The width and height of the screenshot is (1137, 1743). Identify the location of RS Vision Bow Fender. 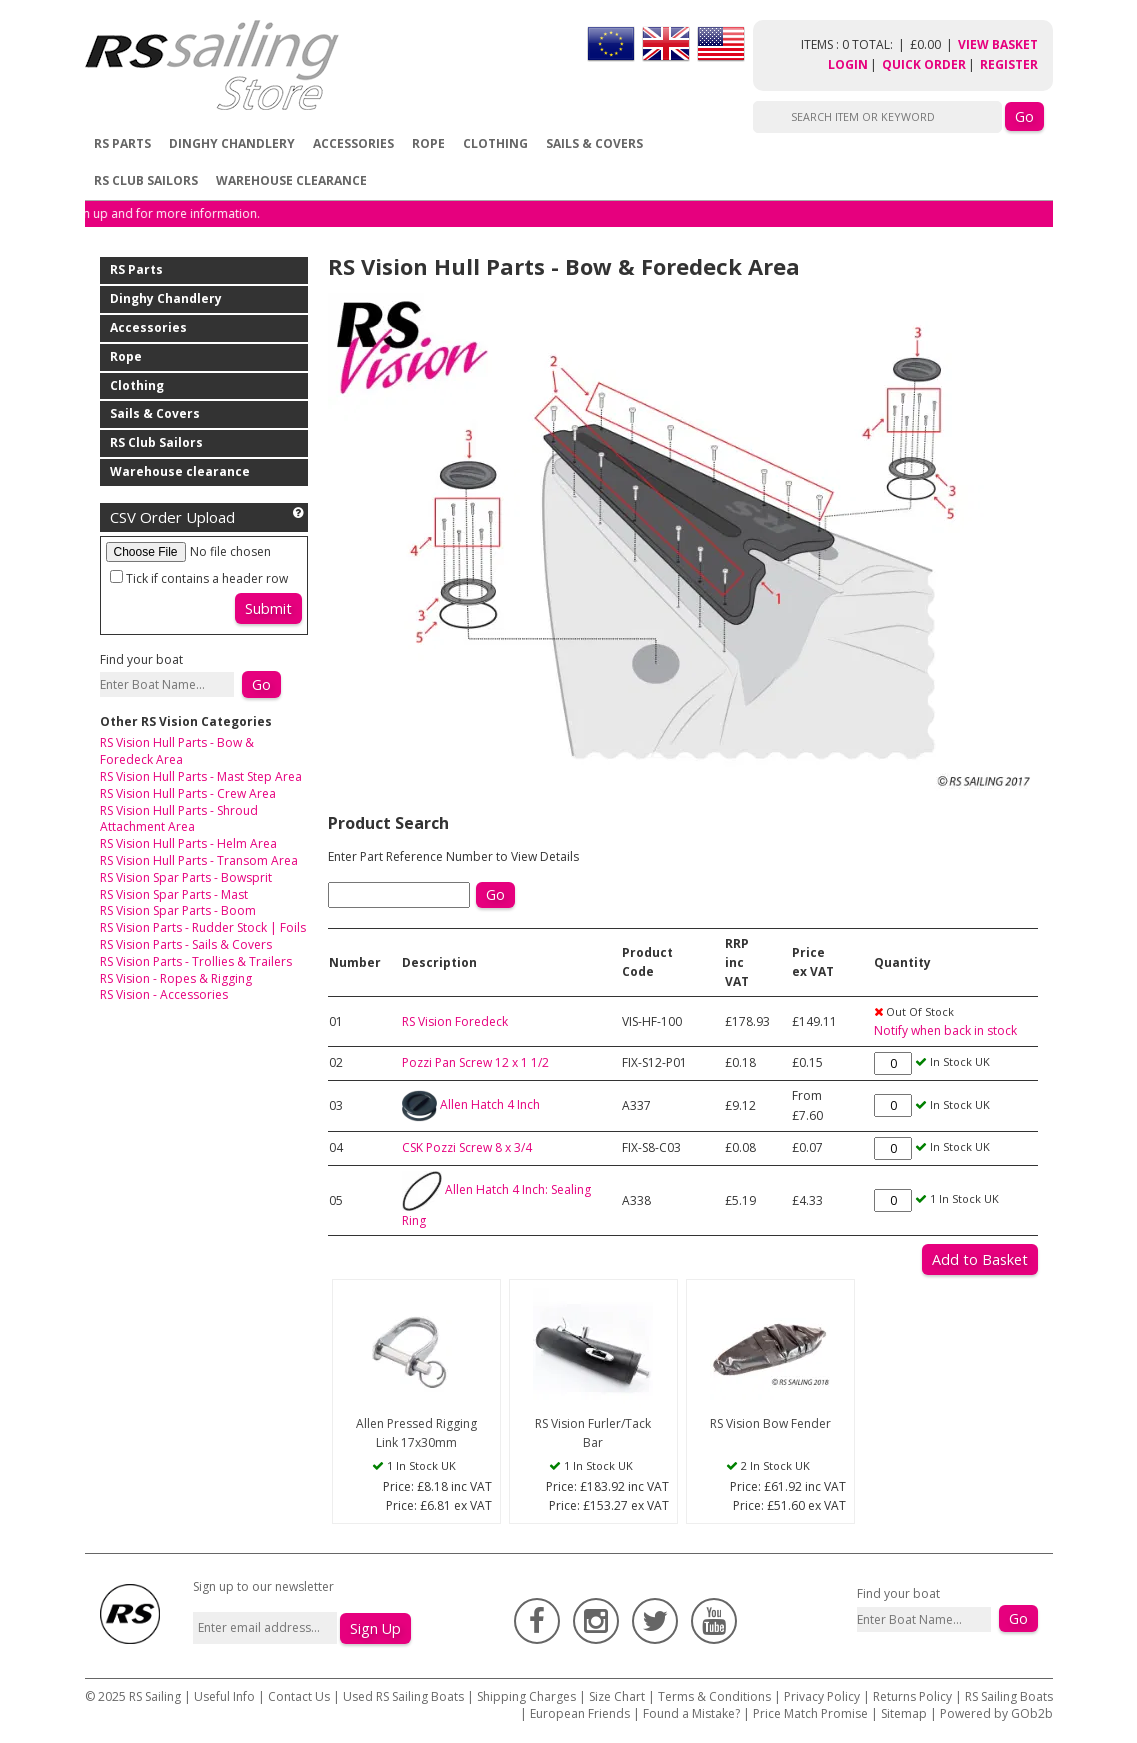
(770, 1423).